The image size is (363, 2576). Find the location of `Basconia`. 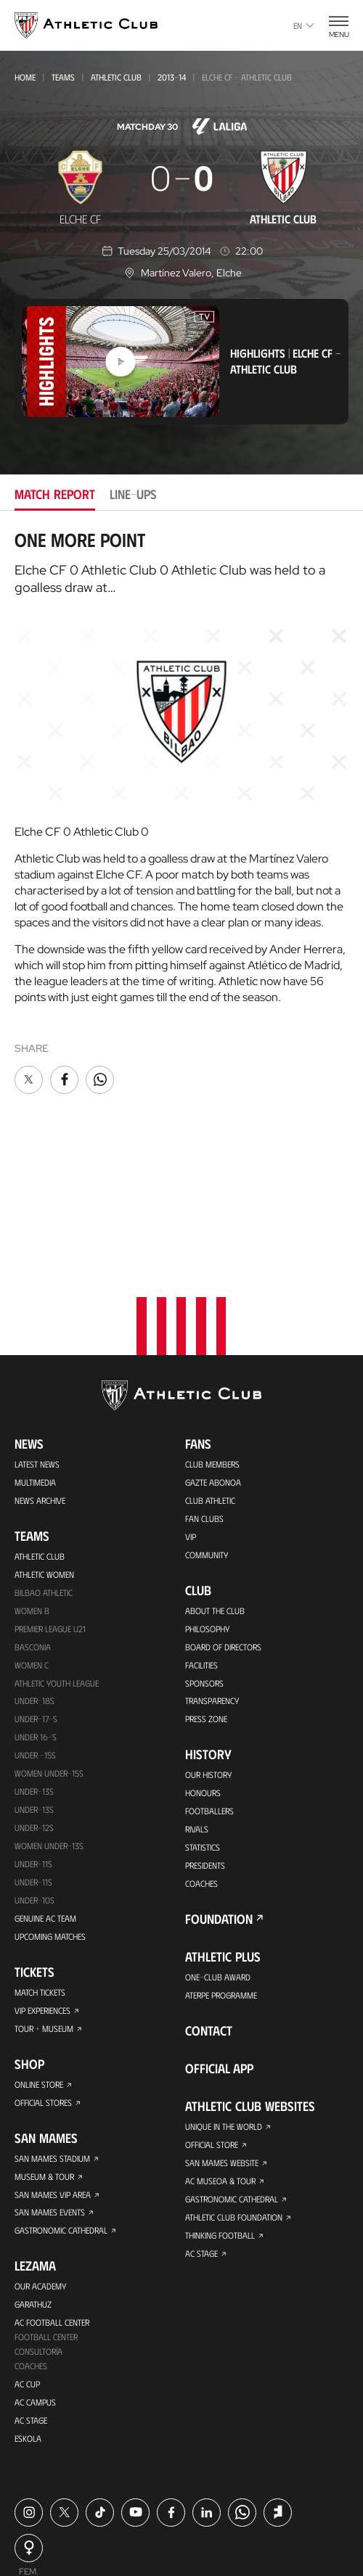

Basconia is located at coordinates (33, 1509).